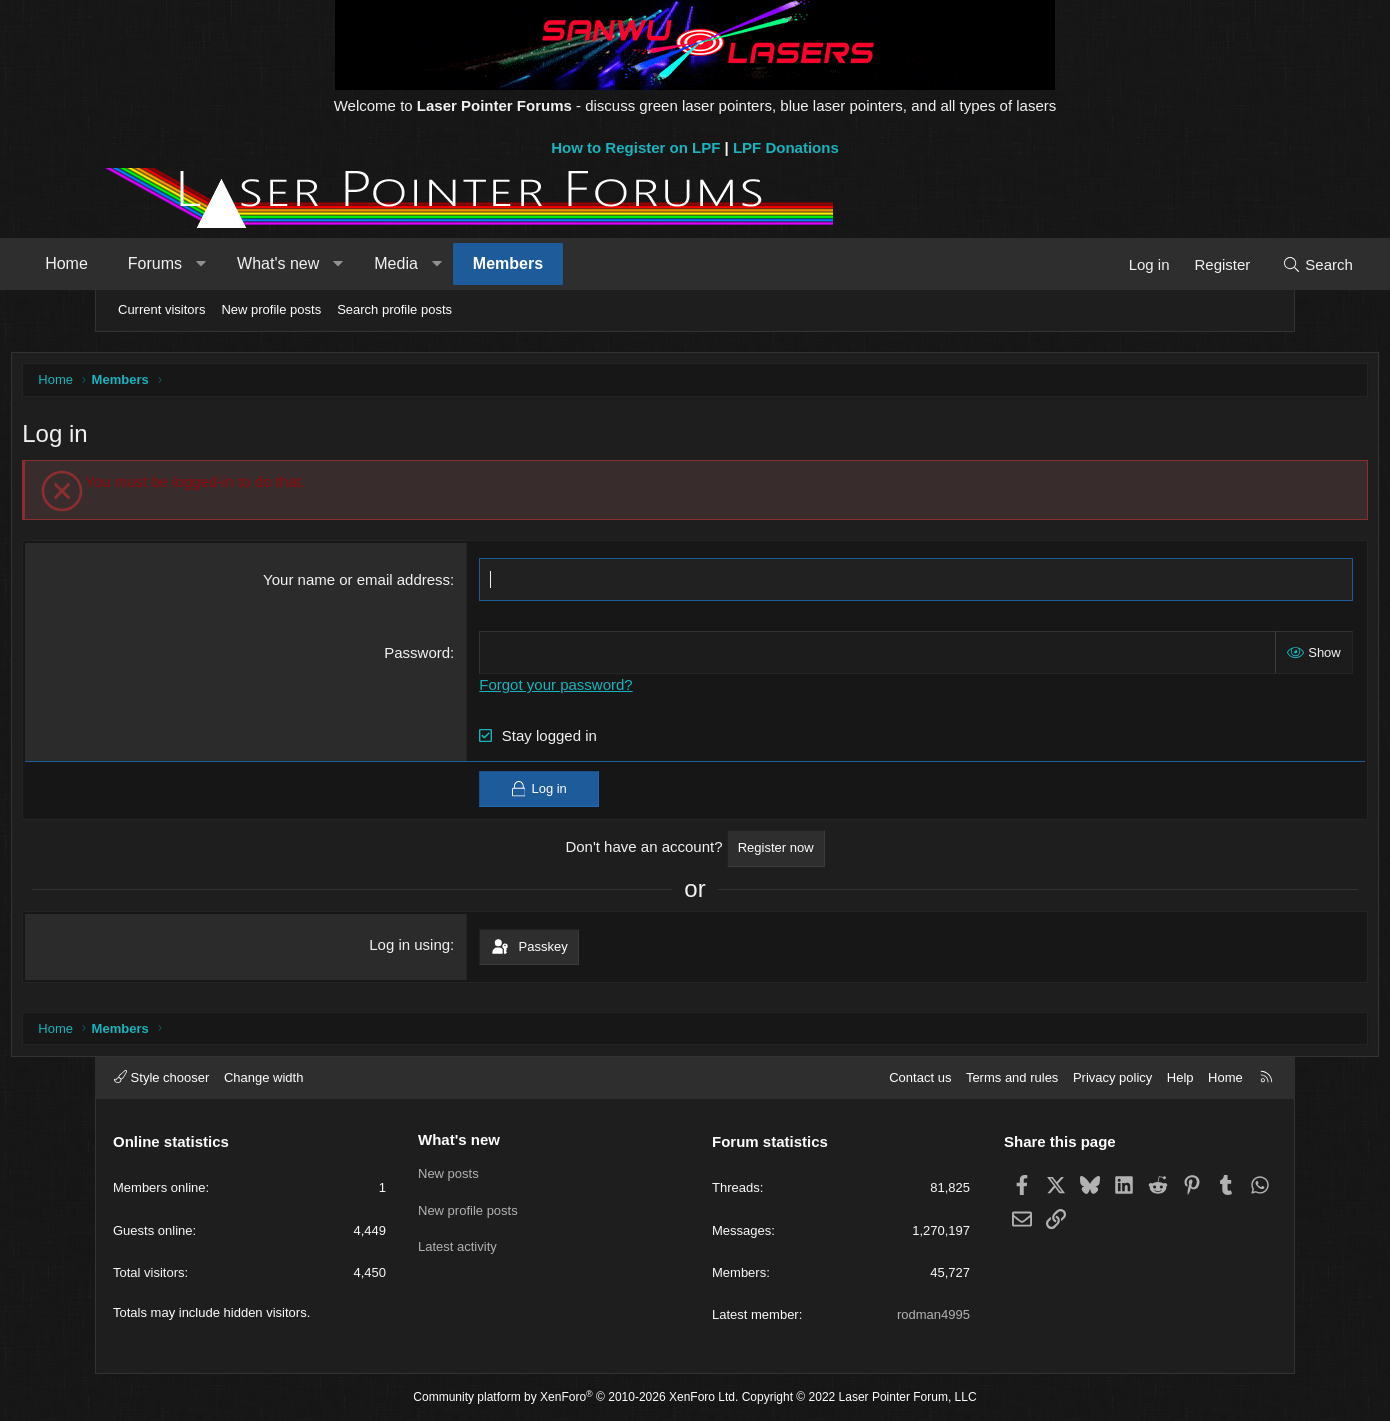  I want to click on How to Register on LPF, so click(635, 147).